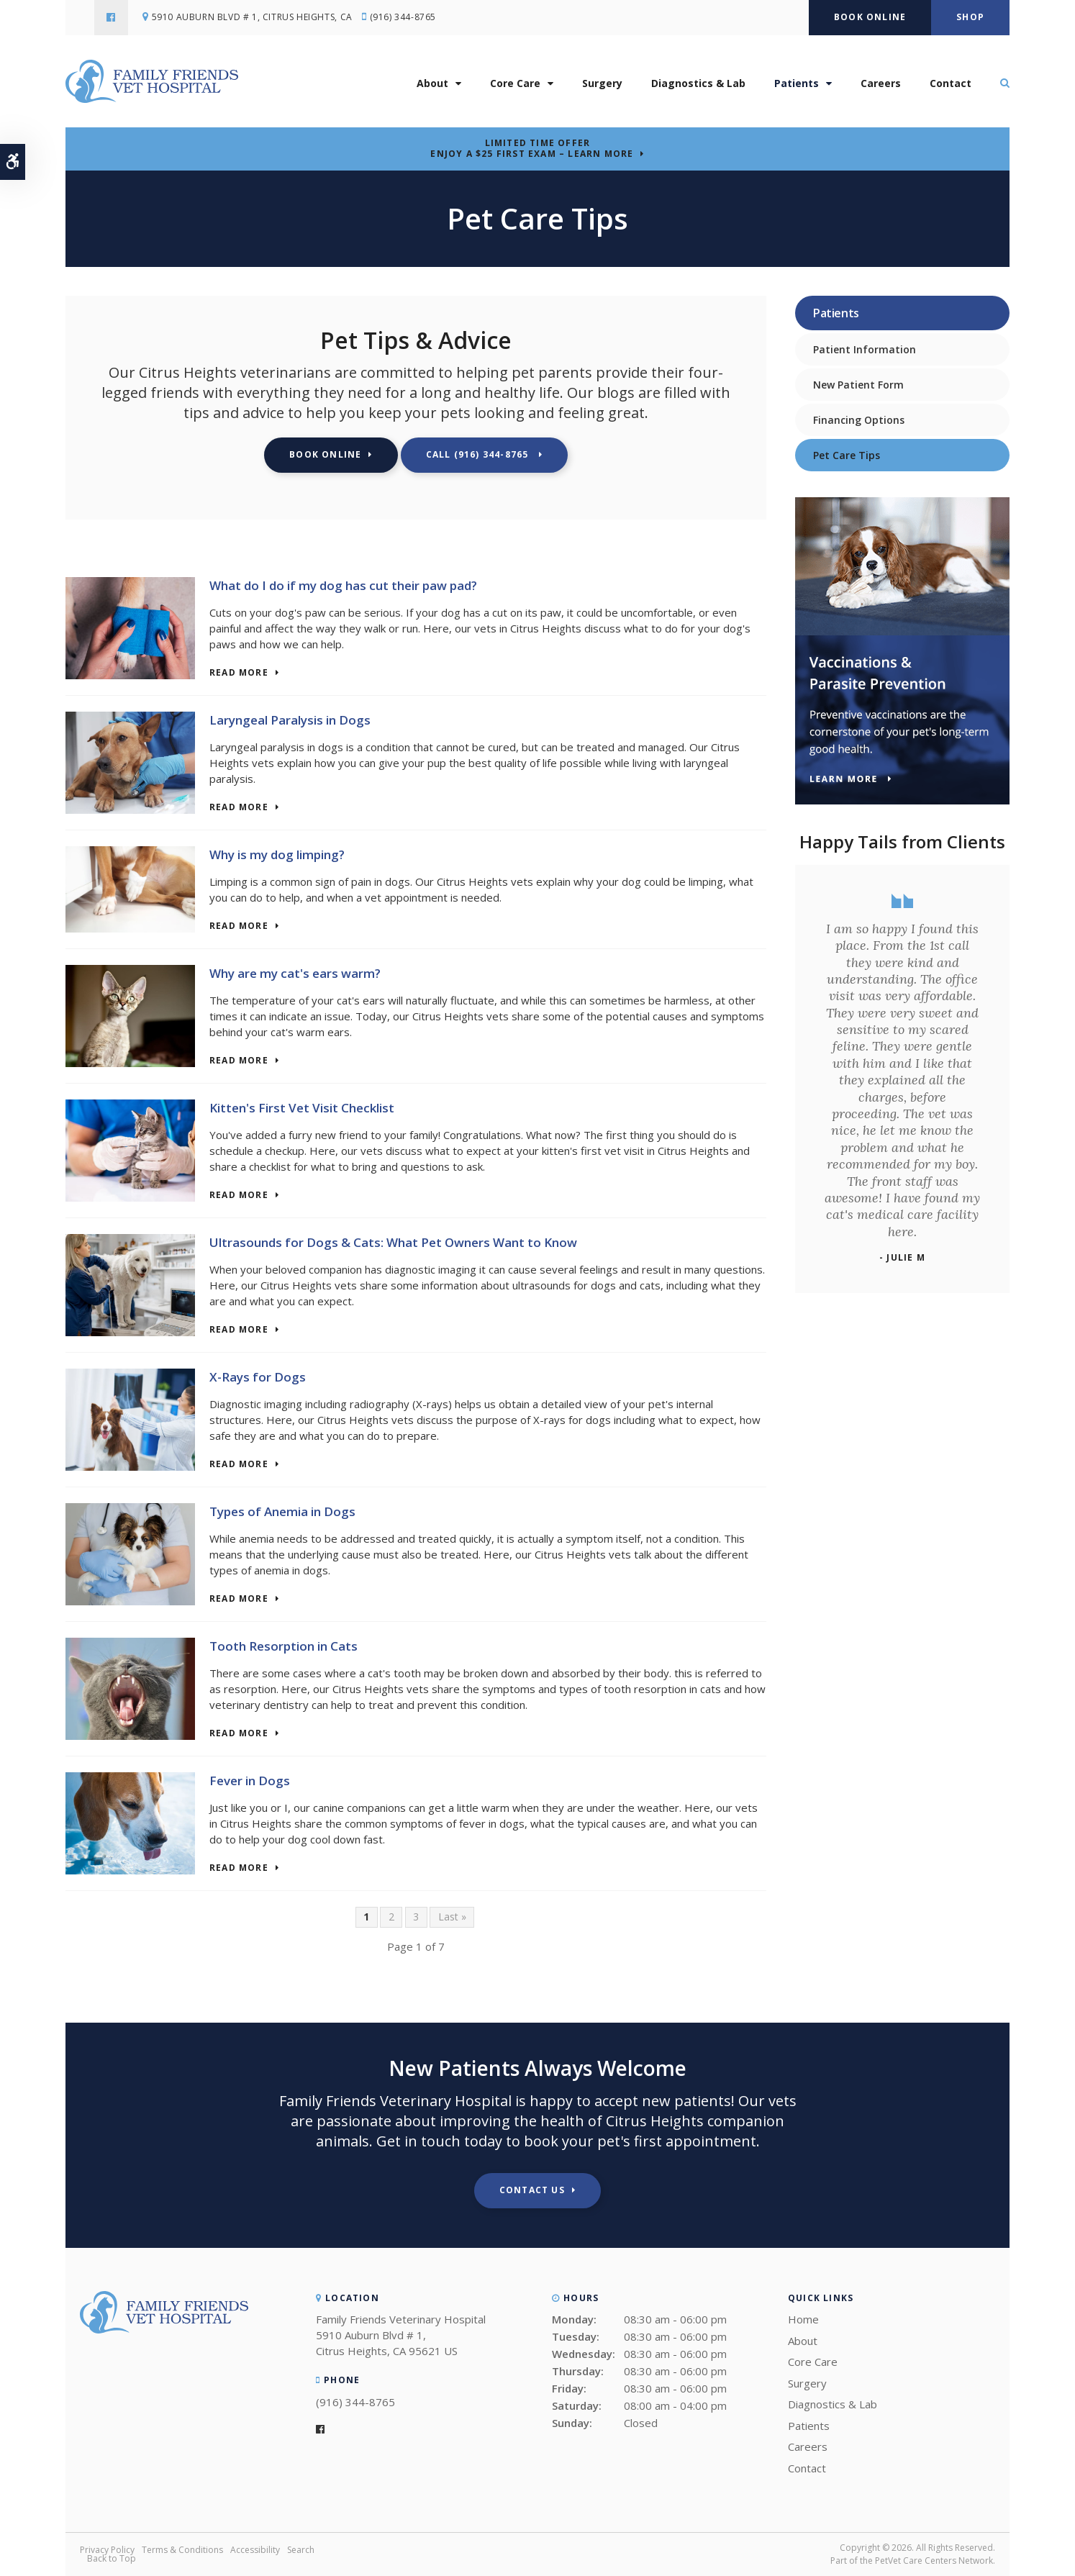 This screenshot has height=2576, width=1075. I want to click on Careers, so click(881, 85).